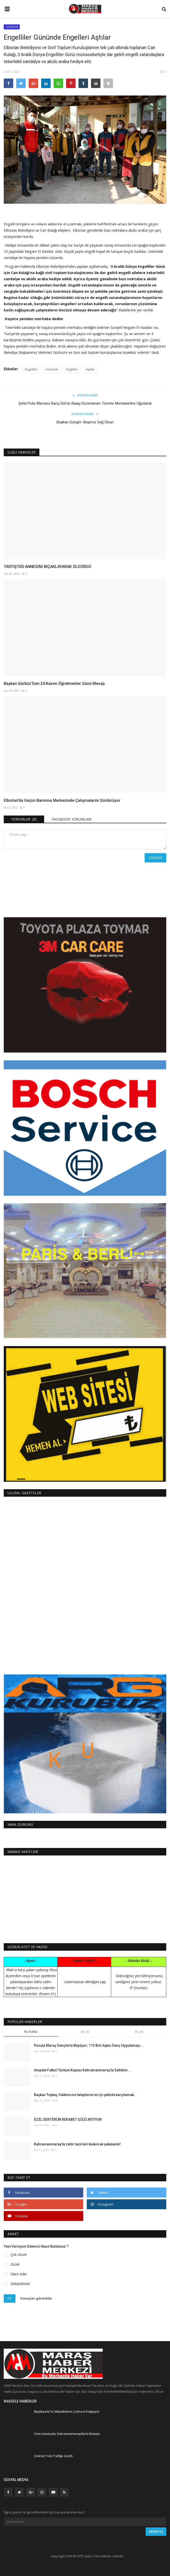  I want to click on Aştılar, so click(90, 369).